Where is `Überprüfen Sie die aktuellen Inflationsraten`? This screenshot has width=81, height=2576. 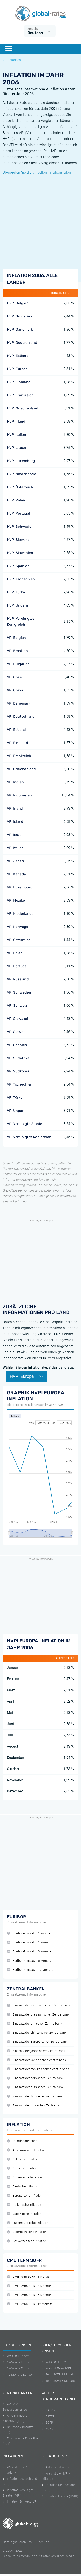 Überprüfen Sie die aktuellen Inflationsraten is located at coordinates (37, 172).